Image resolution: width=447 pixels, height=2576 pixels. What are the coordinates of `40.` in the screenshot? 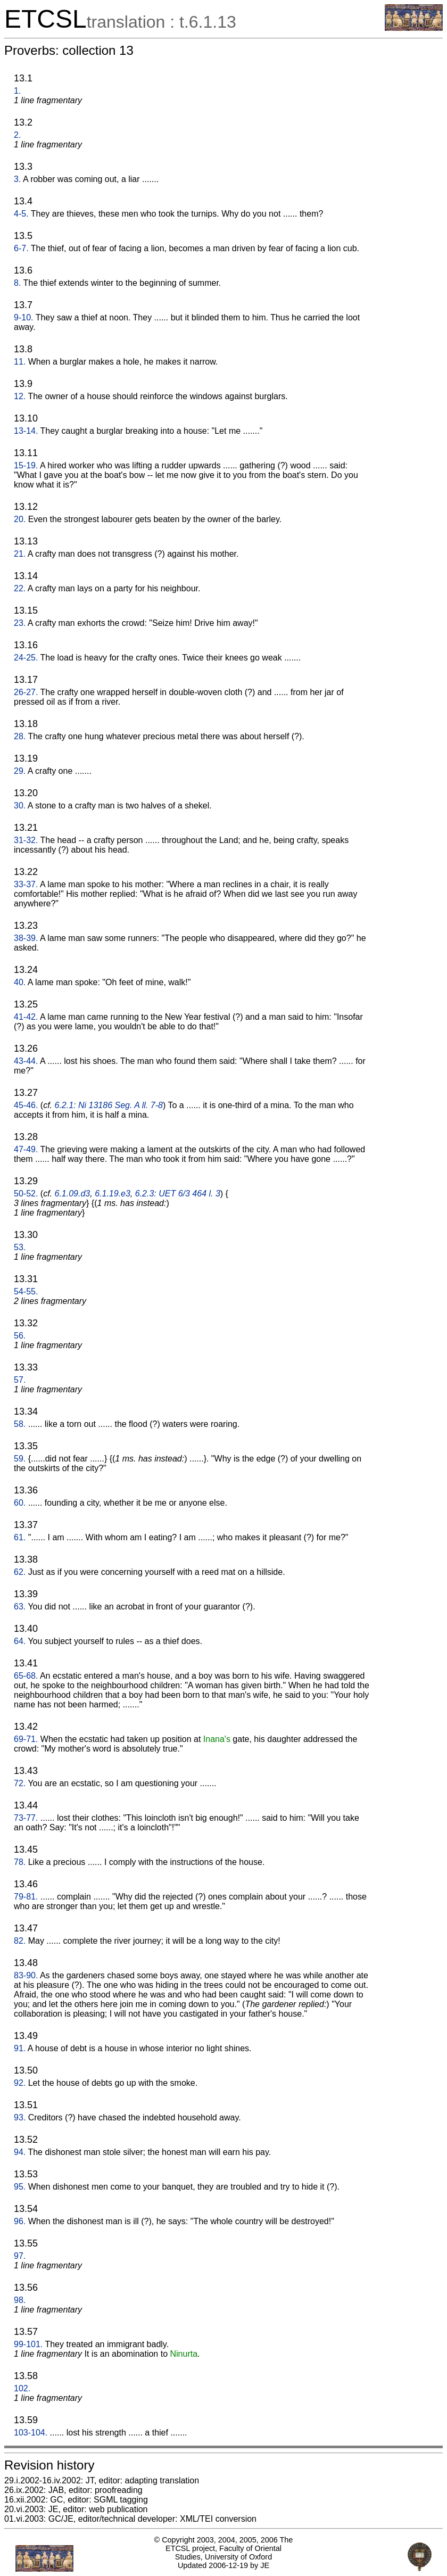 It's located at (20, 982).